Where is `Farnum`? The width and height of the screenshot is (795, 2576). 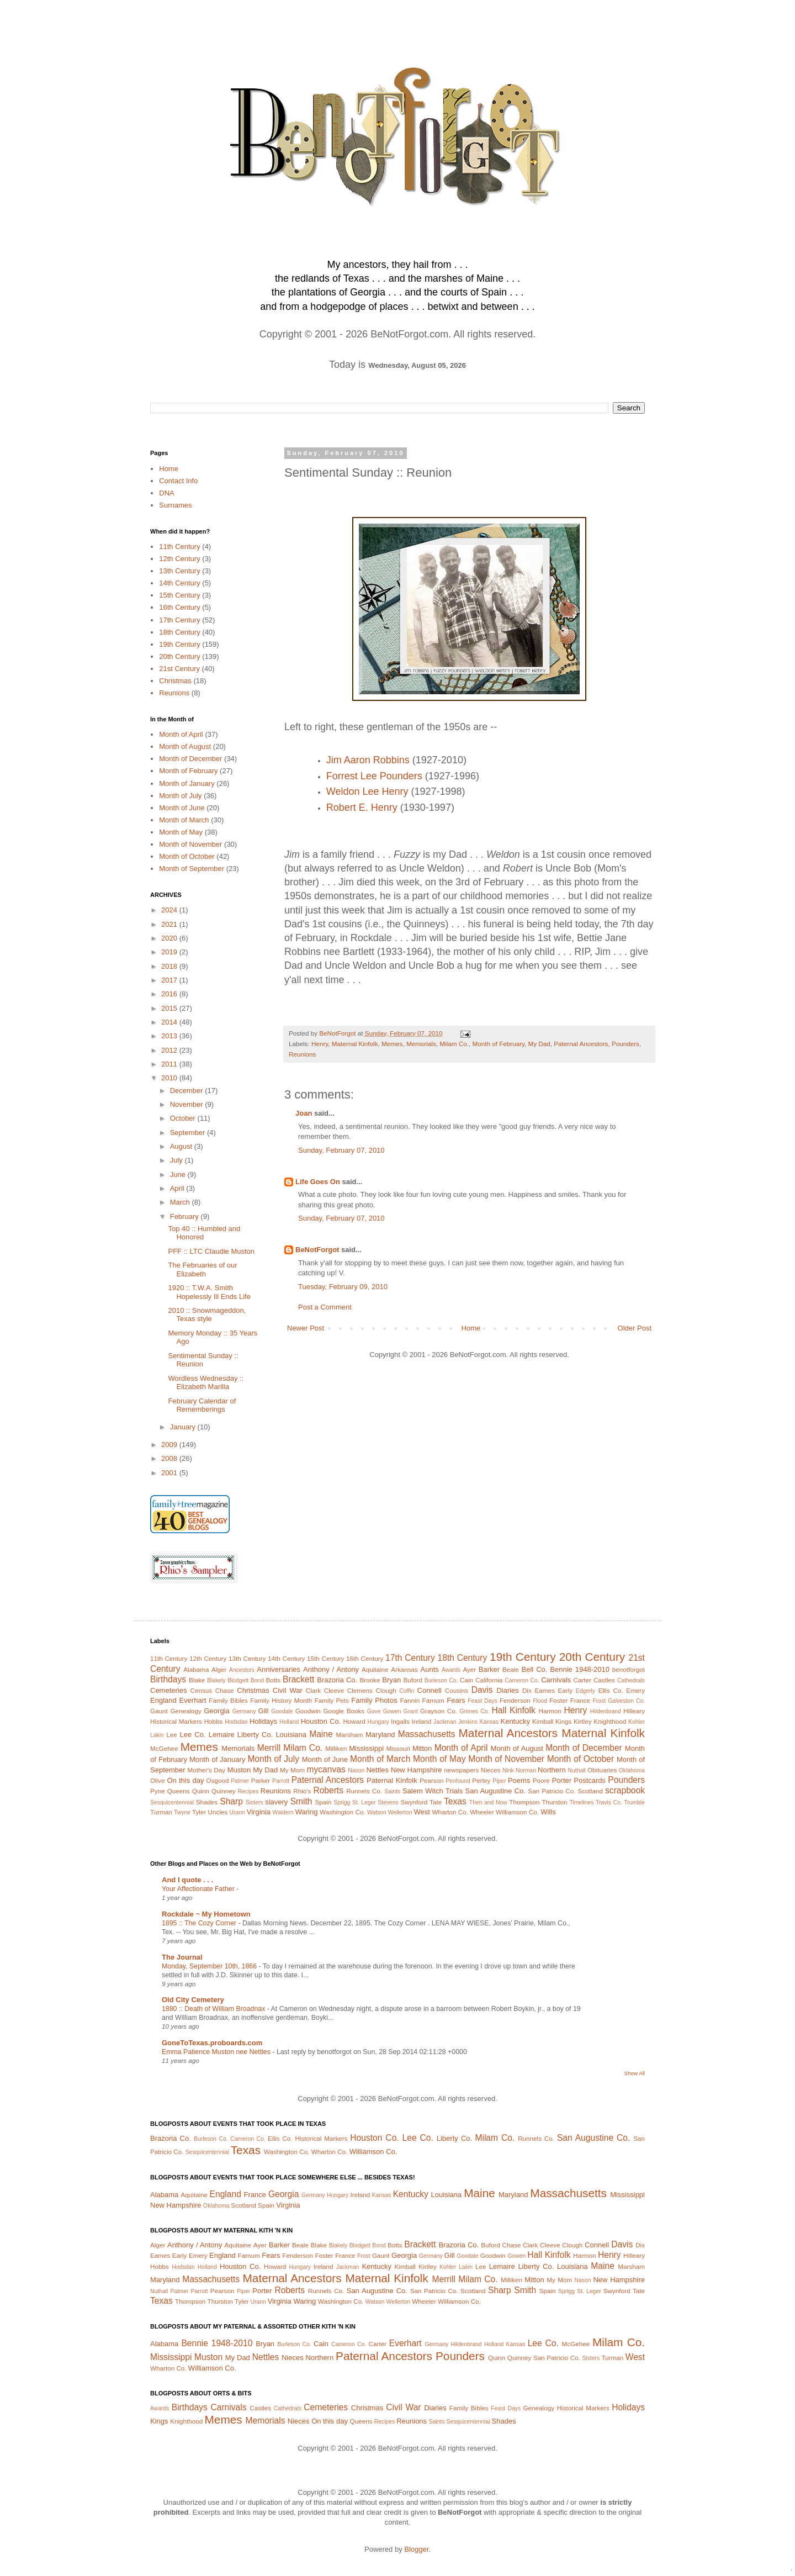
Farnum is located at coordinates (433, 1700).